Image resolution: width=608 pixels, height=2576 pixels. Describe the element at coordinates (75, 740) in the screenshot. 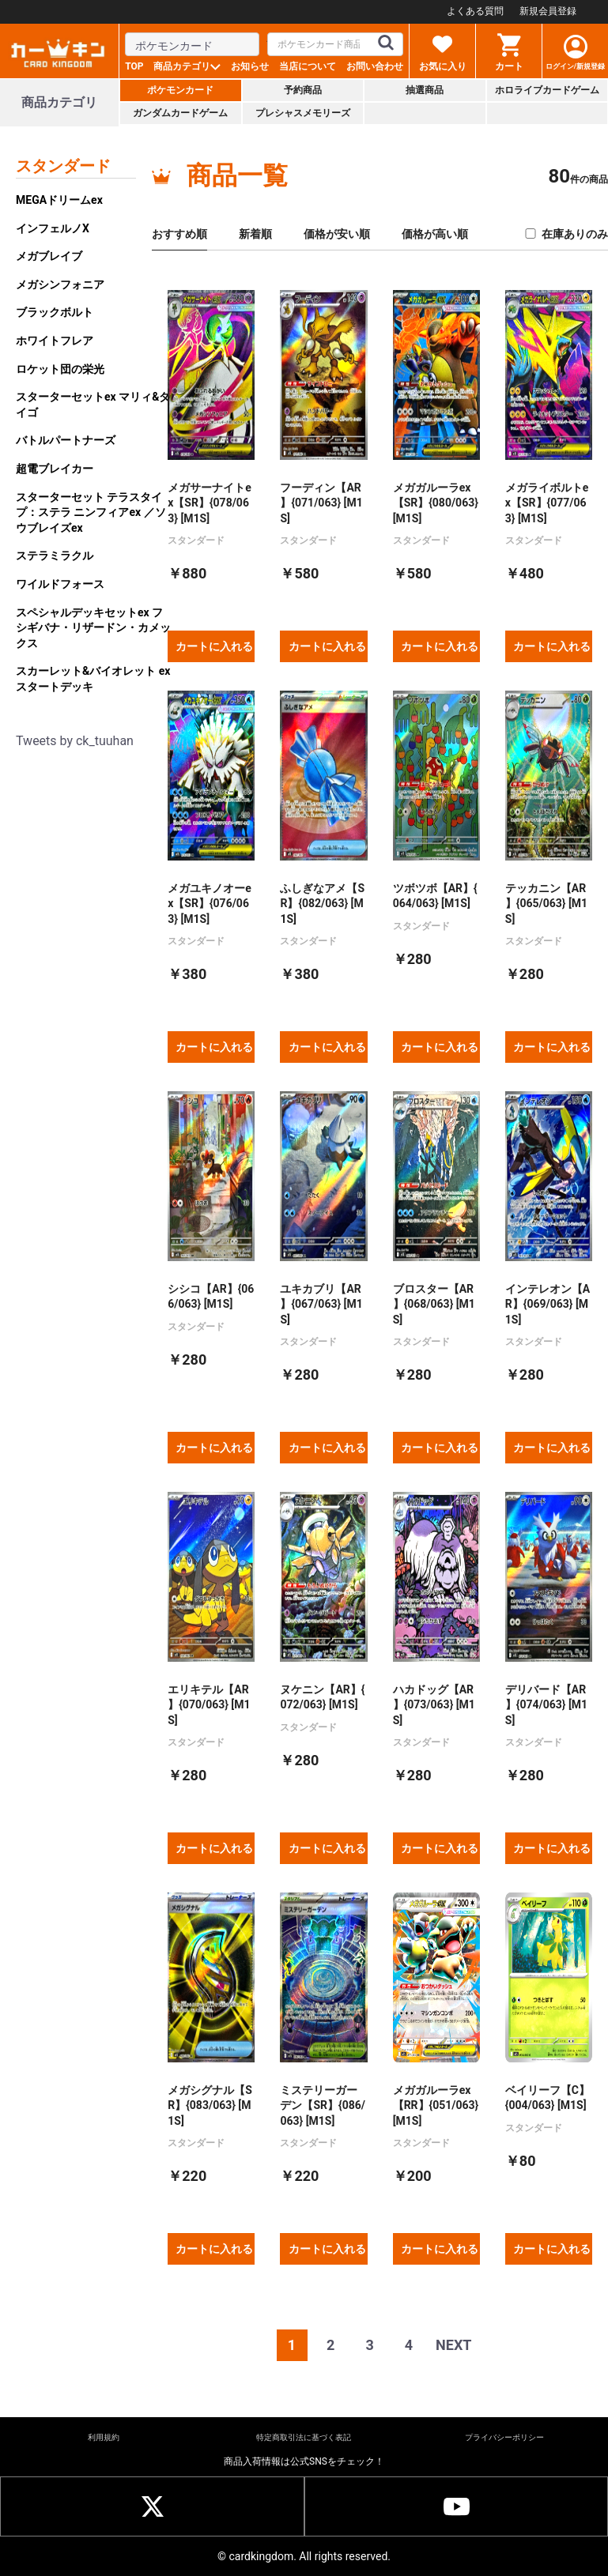

I see `Tweets by ck_tuuhan` at that location.